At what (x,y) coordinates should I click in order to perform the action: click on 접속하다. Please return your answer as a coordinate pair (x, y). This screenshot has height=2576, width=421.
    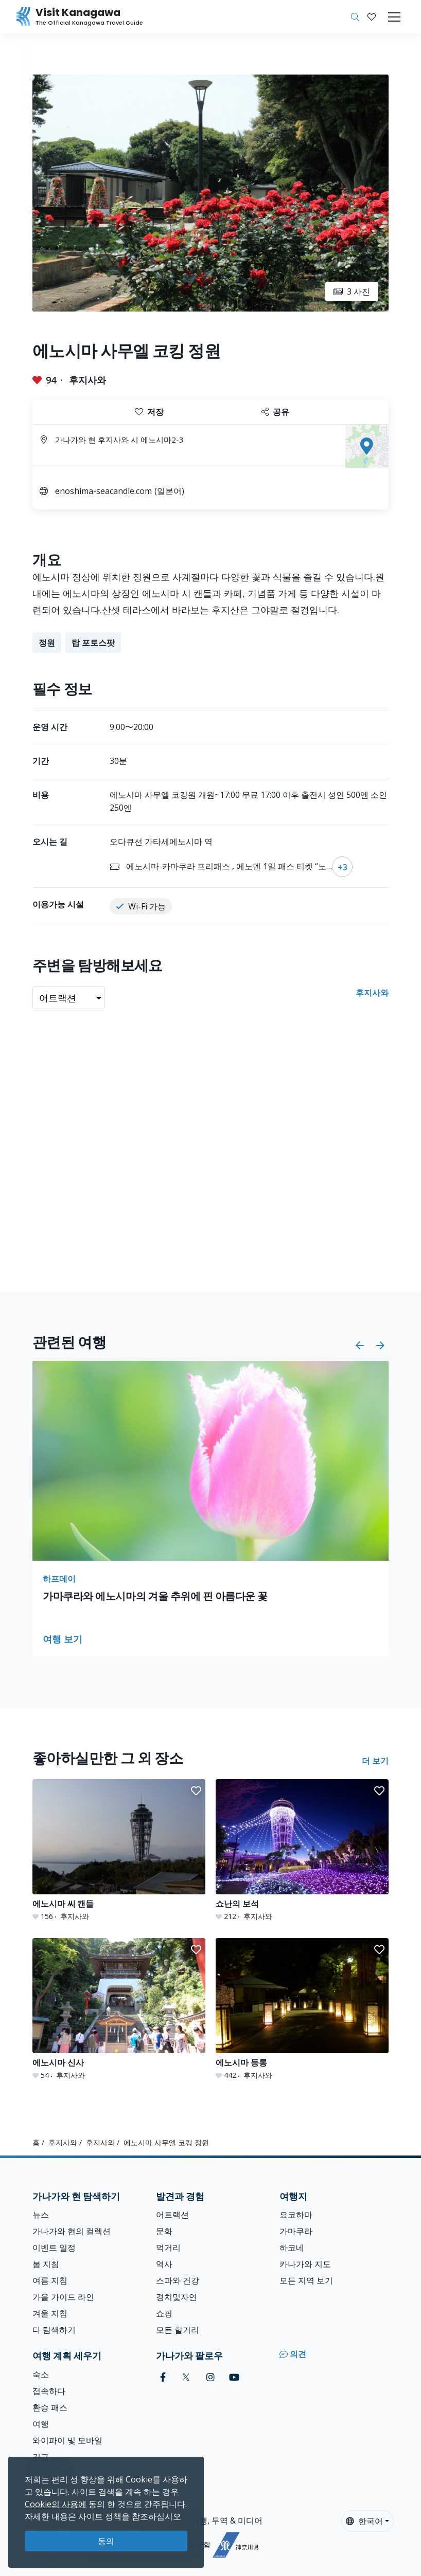
    Looking at the image, I should click on (48, 2391).